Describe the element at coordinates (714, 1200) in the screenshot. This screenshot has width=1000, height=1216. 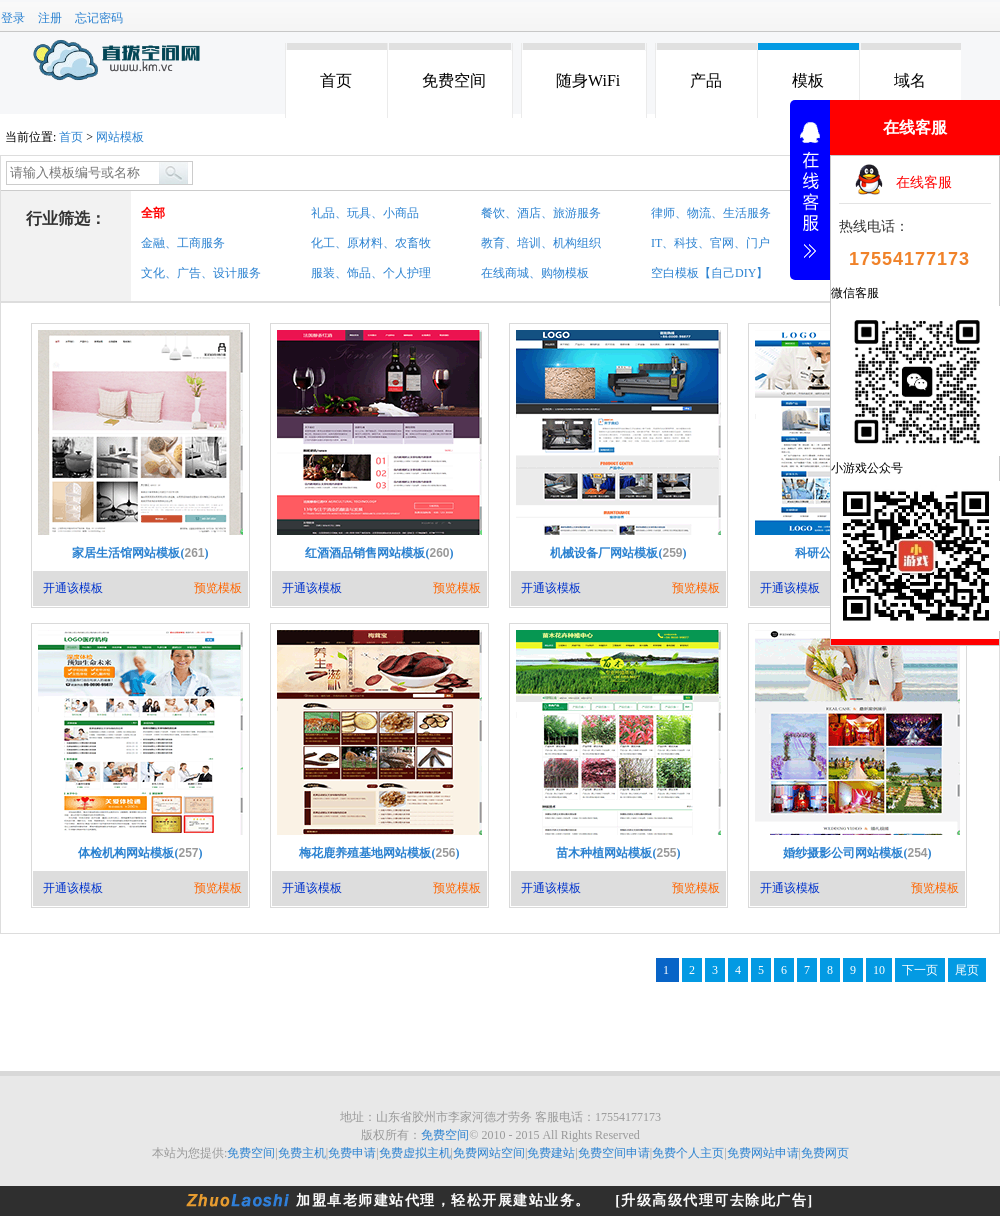
I see `[升级高级代理可去除此广告]` at that location.